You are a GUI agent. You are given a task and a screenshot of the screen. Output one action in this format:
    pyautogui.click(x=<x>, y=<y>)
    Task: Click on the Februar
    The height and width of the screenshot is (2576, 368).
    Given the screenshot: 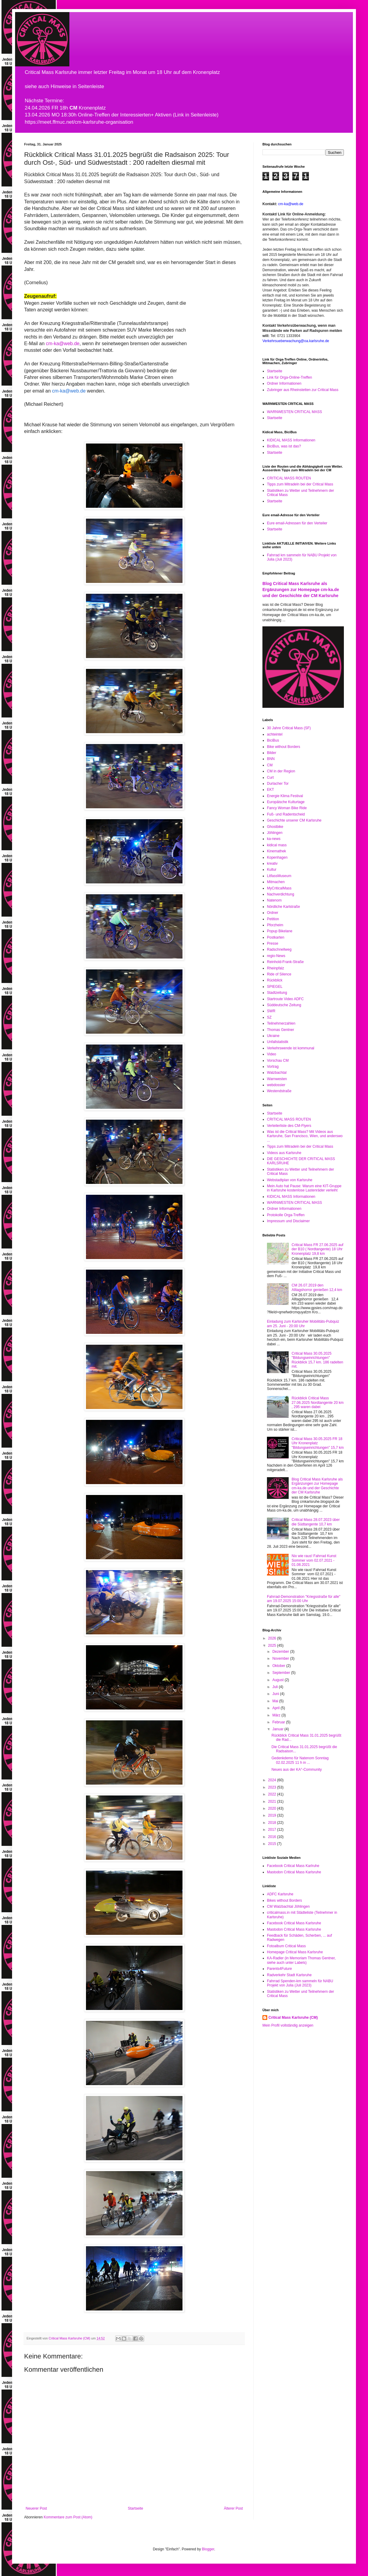 What is the action you would take?
    pyautogui.click(x=279, y=1722)
    